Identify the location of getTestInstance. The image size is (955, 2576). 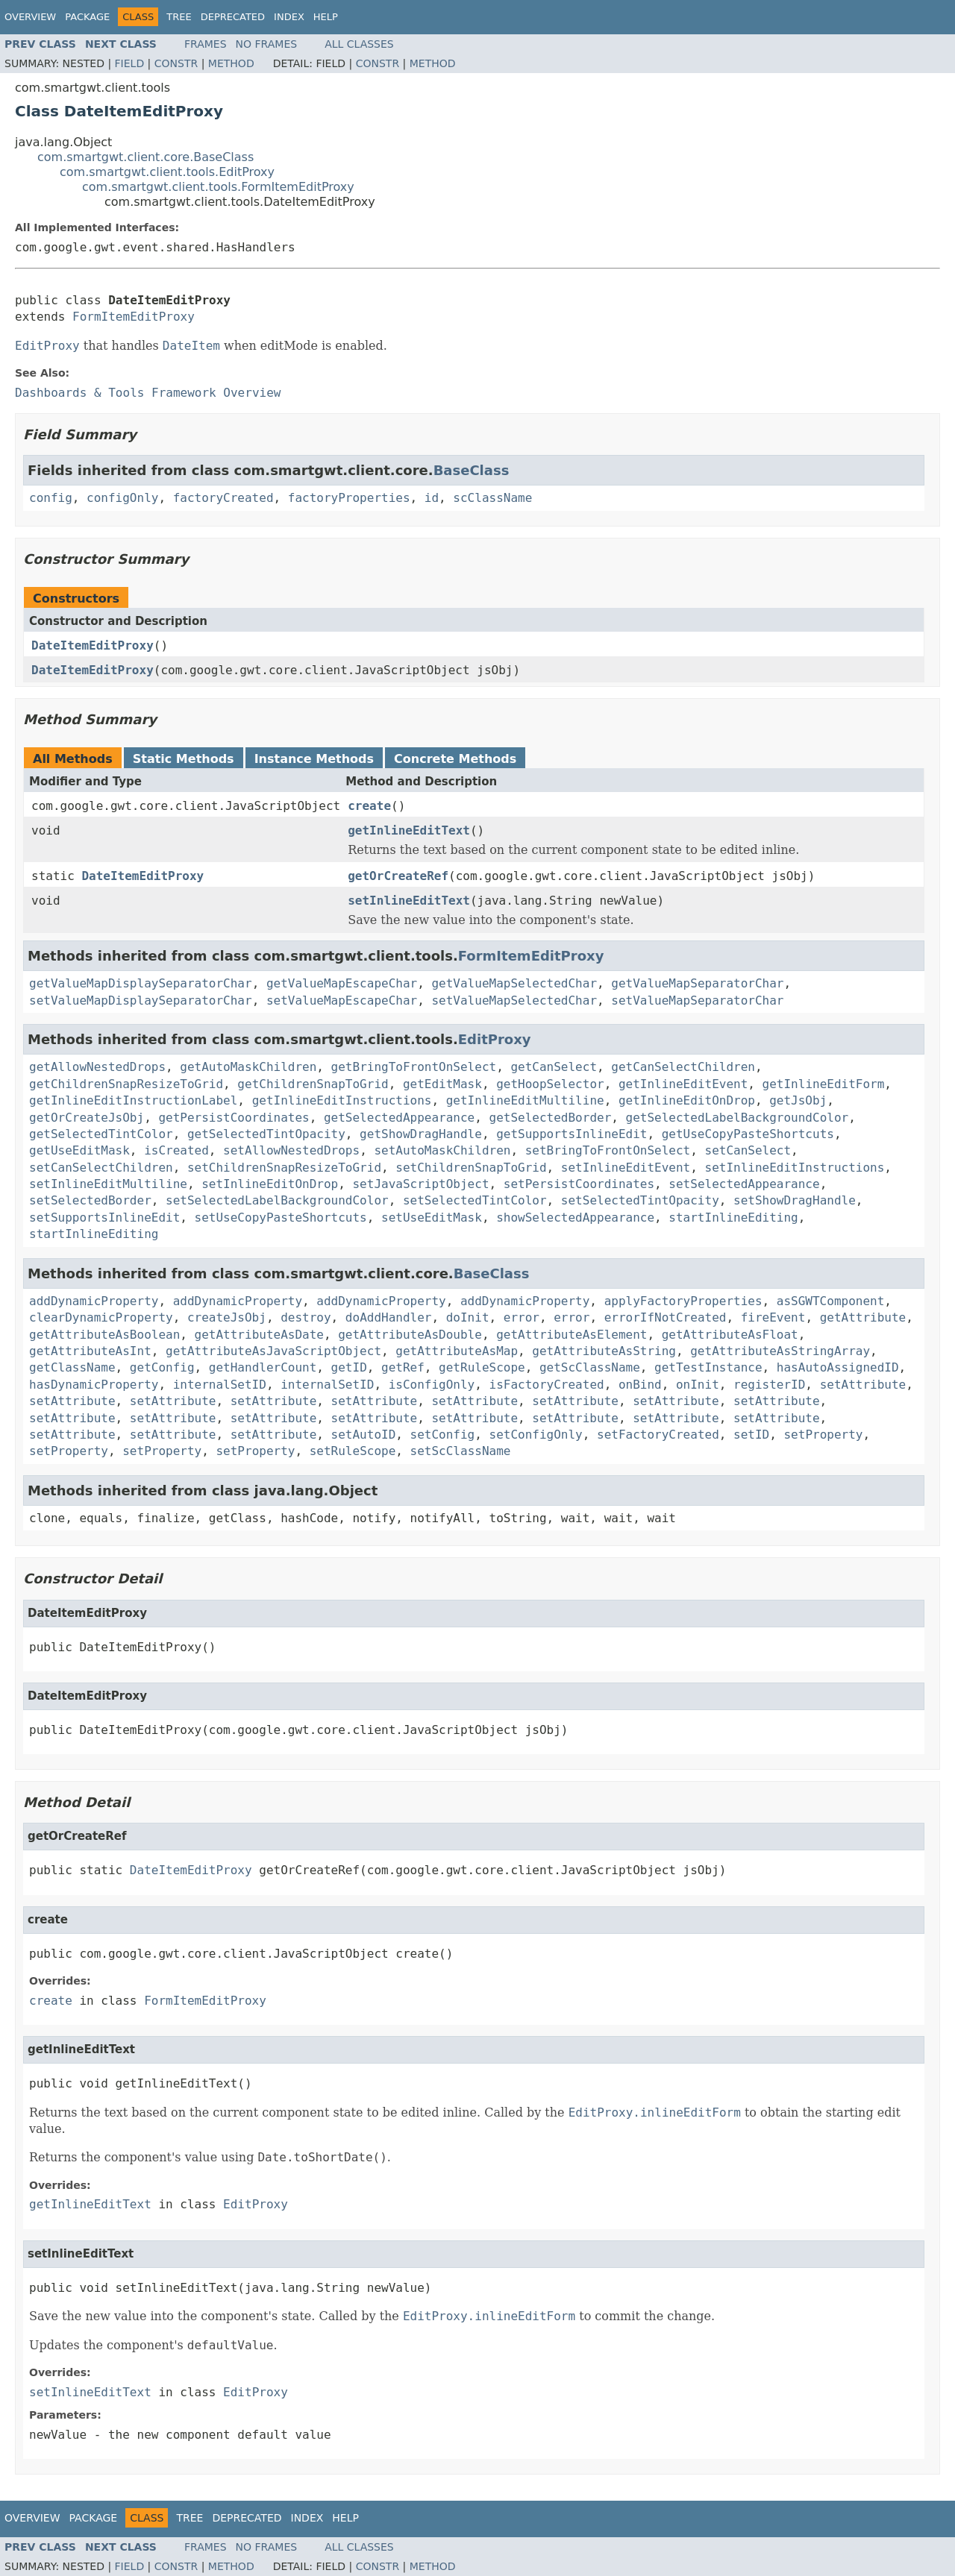
(708, 1367).